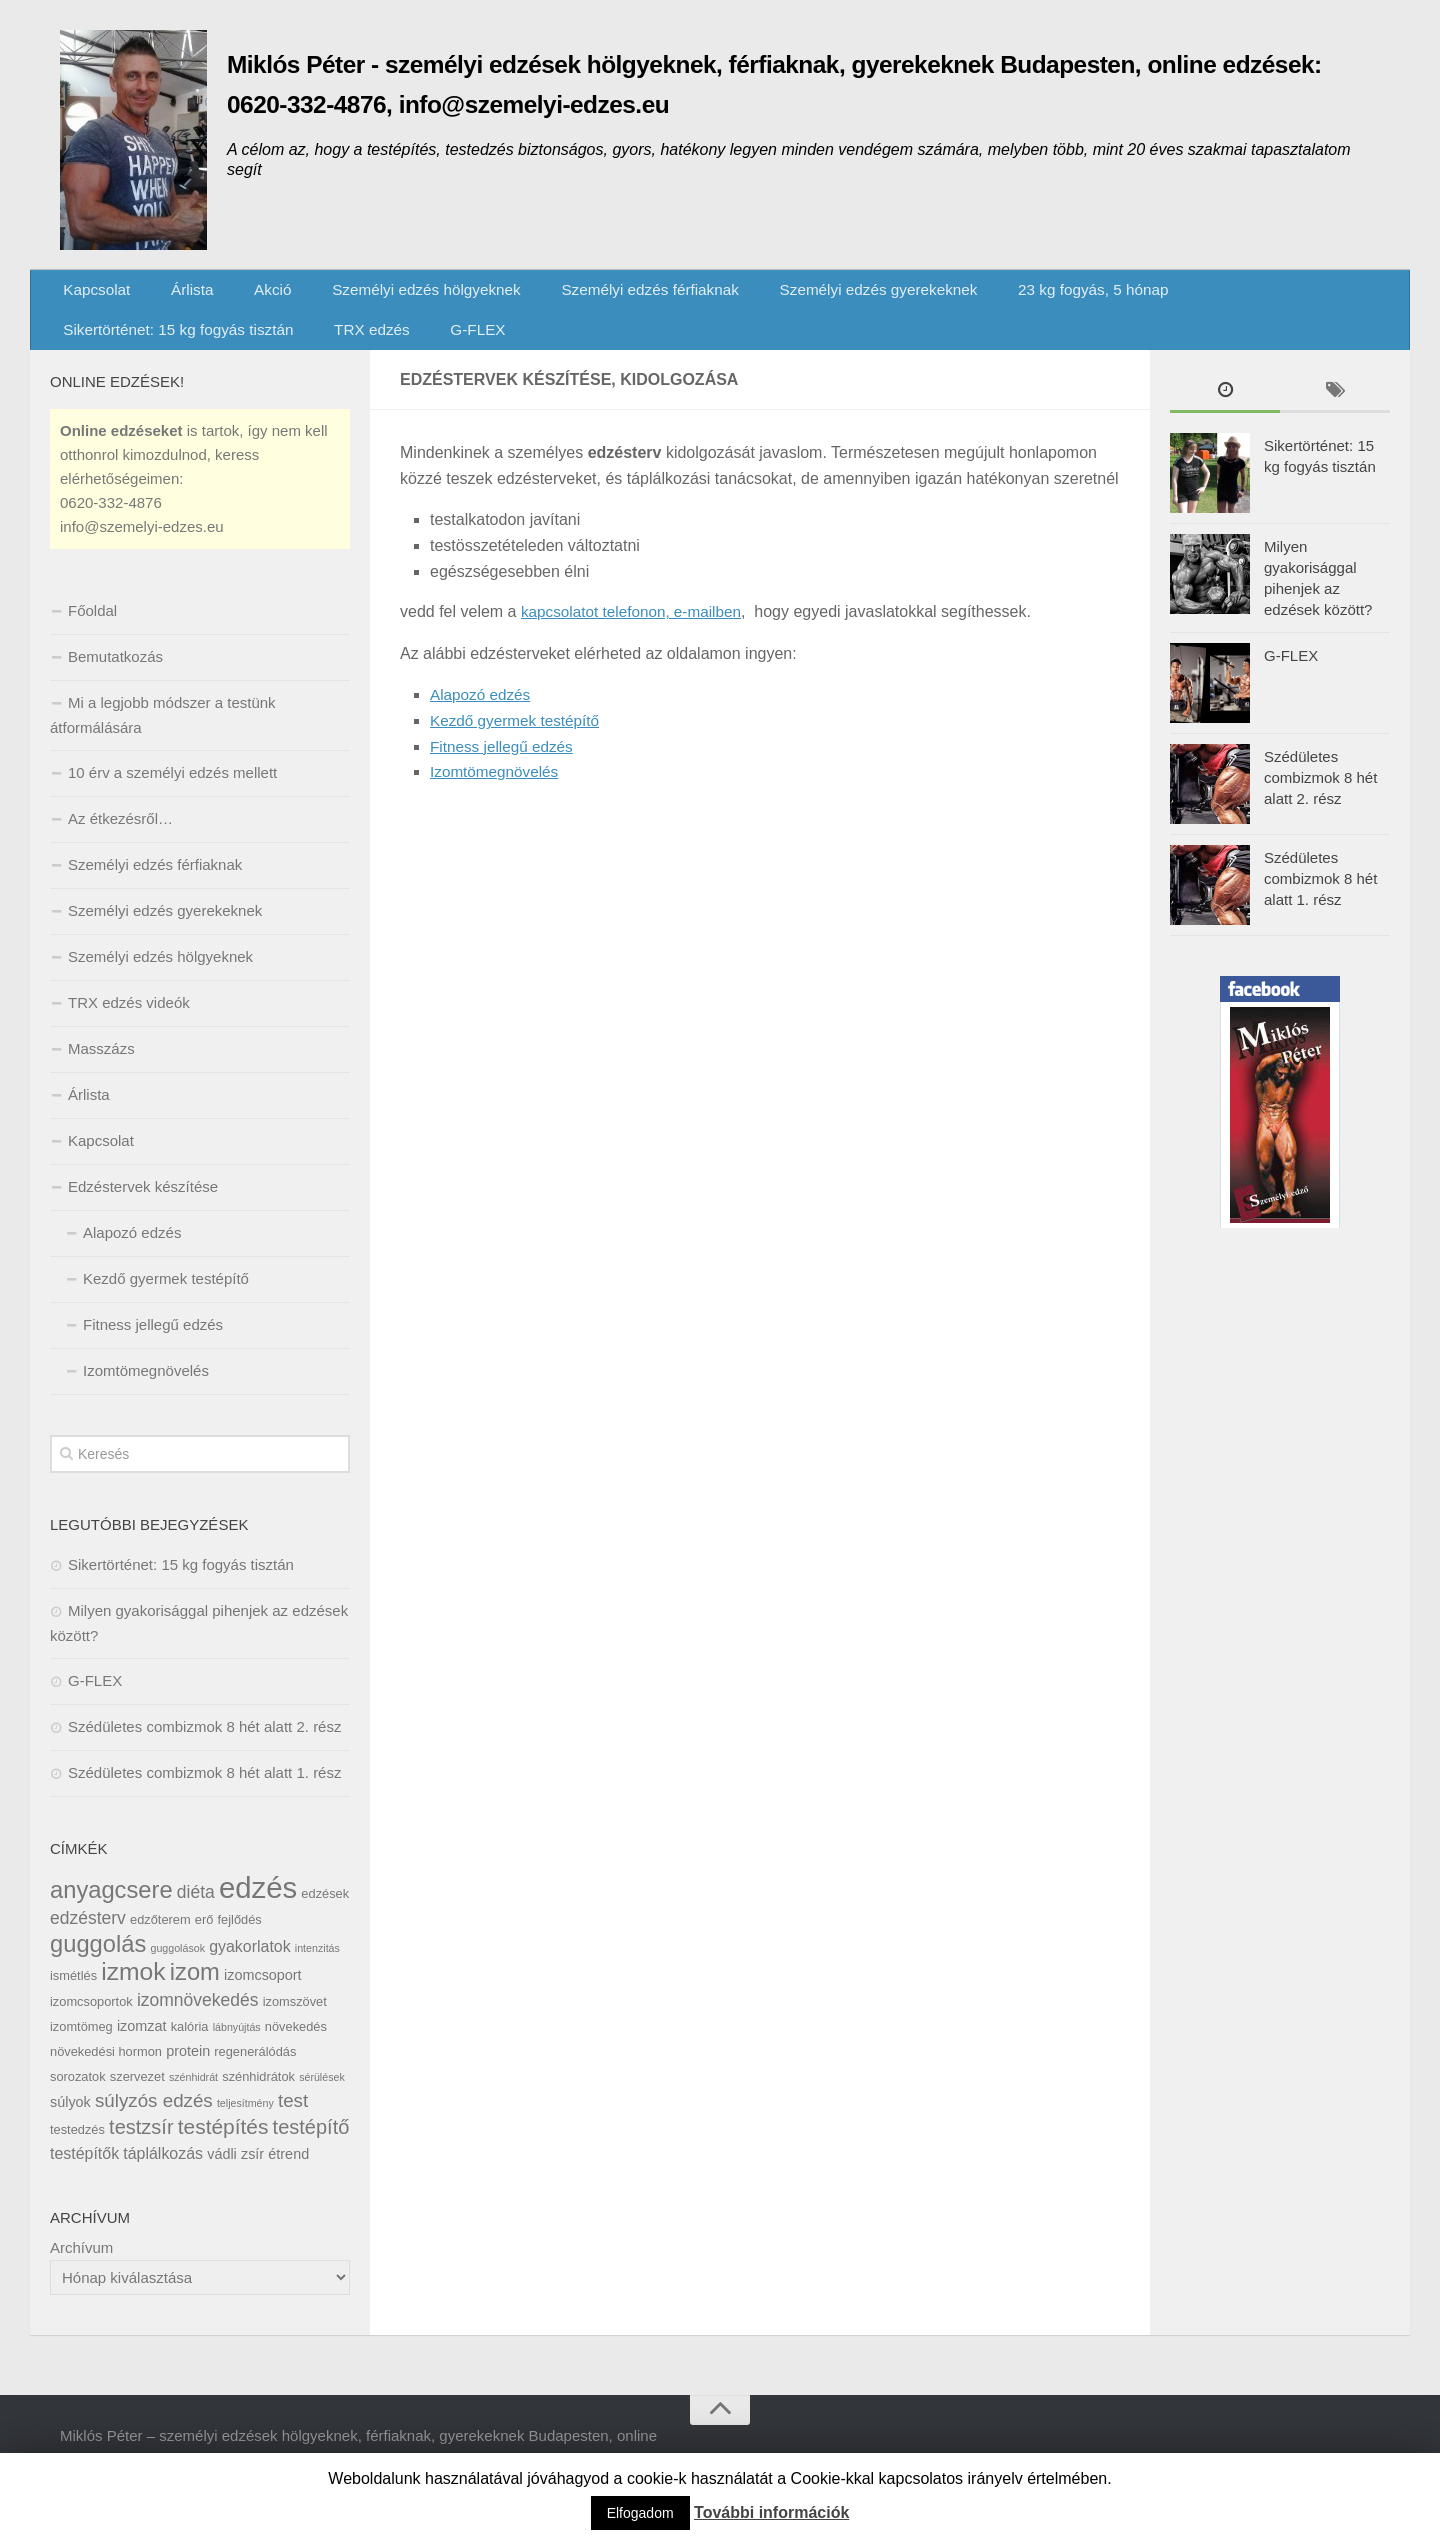 This screenshot has height=2543, width=1440. I want to click on étrend [étrend (7 elem)], so click(288, 2174).